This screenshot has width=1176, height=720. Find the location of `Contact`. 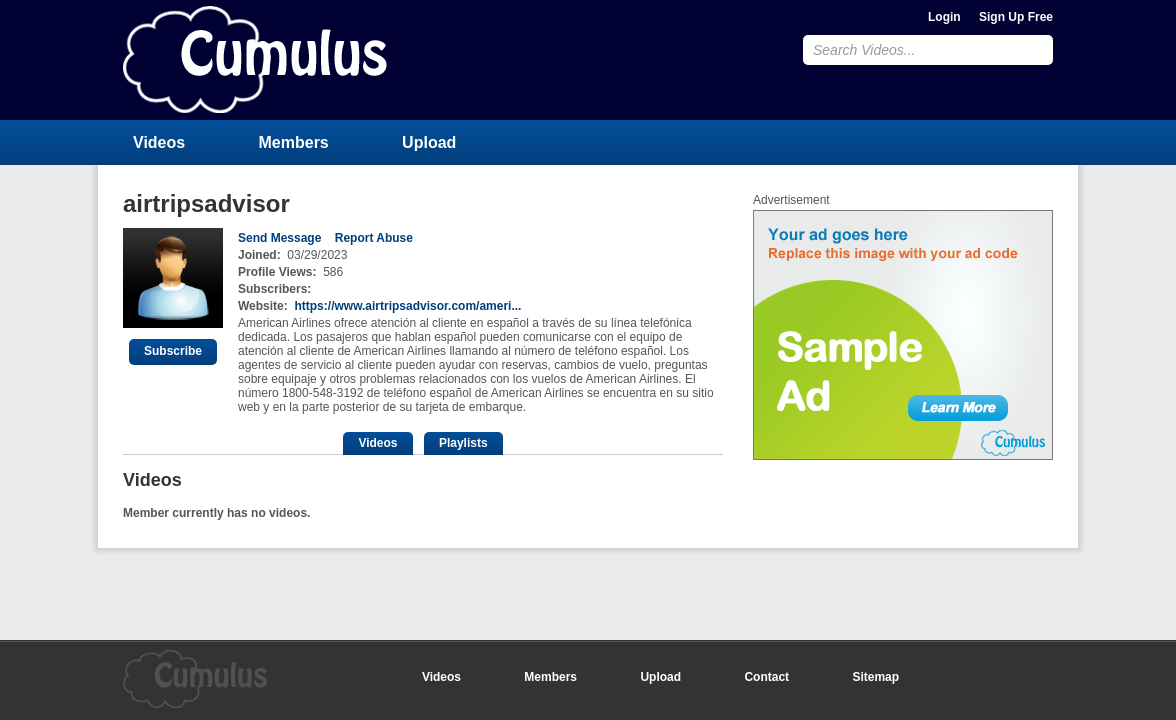

Contact is located at coordinates (766, 677).